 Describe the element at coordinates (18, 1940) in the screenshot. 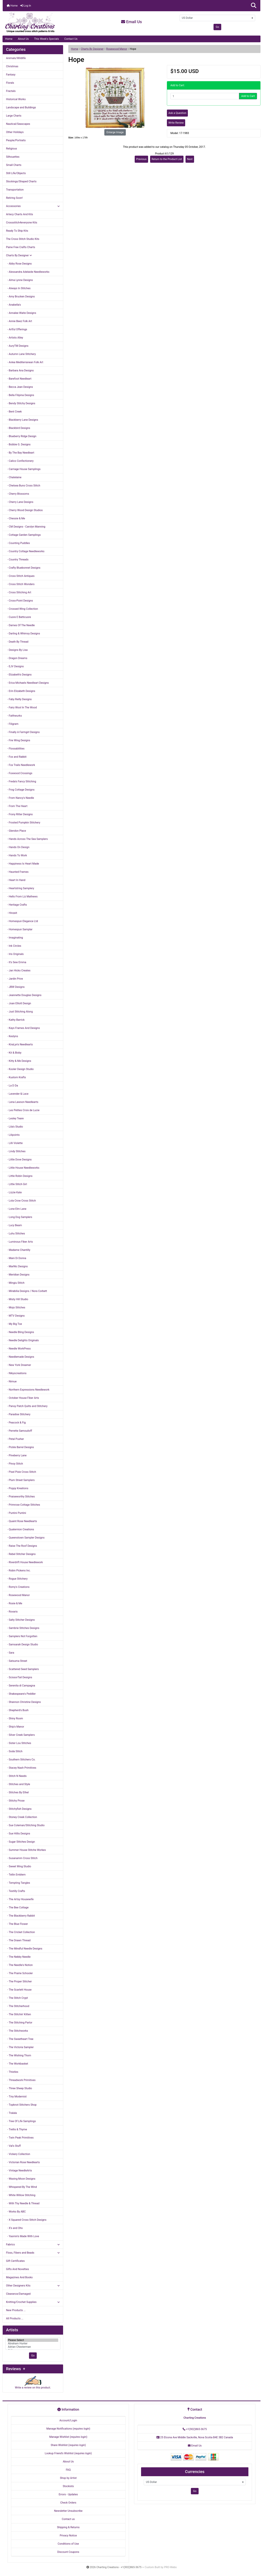

I see `- The Drawn Thread` at that location.